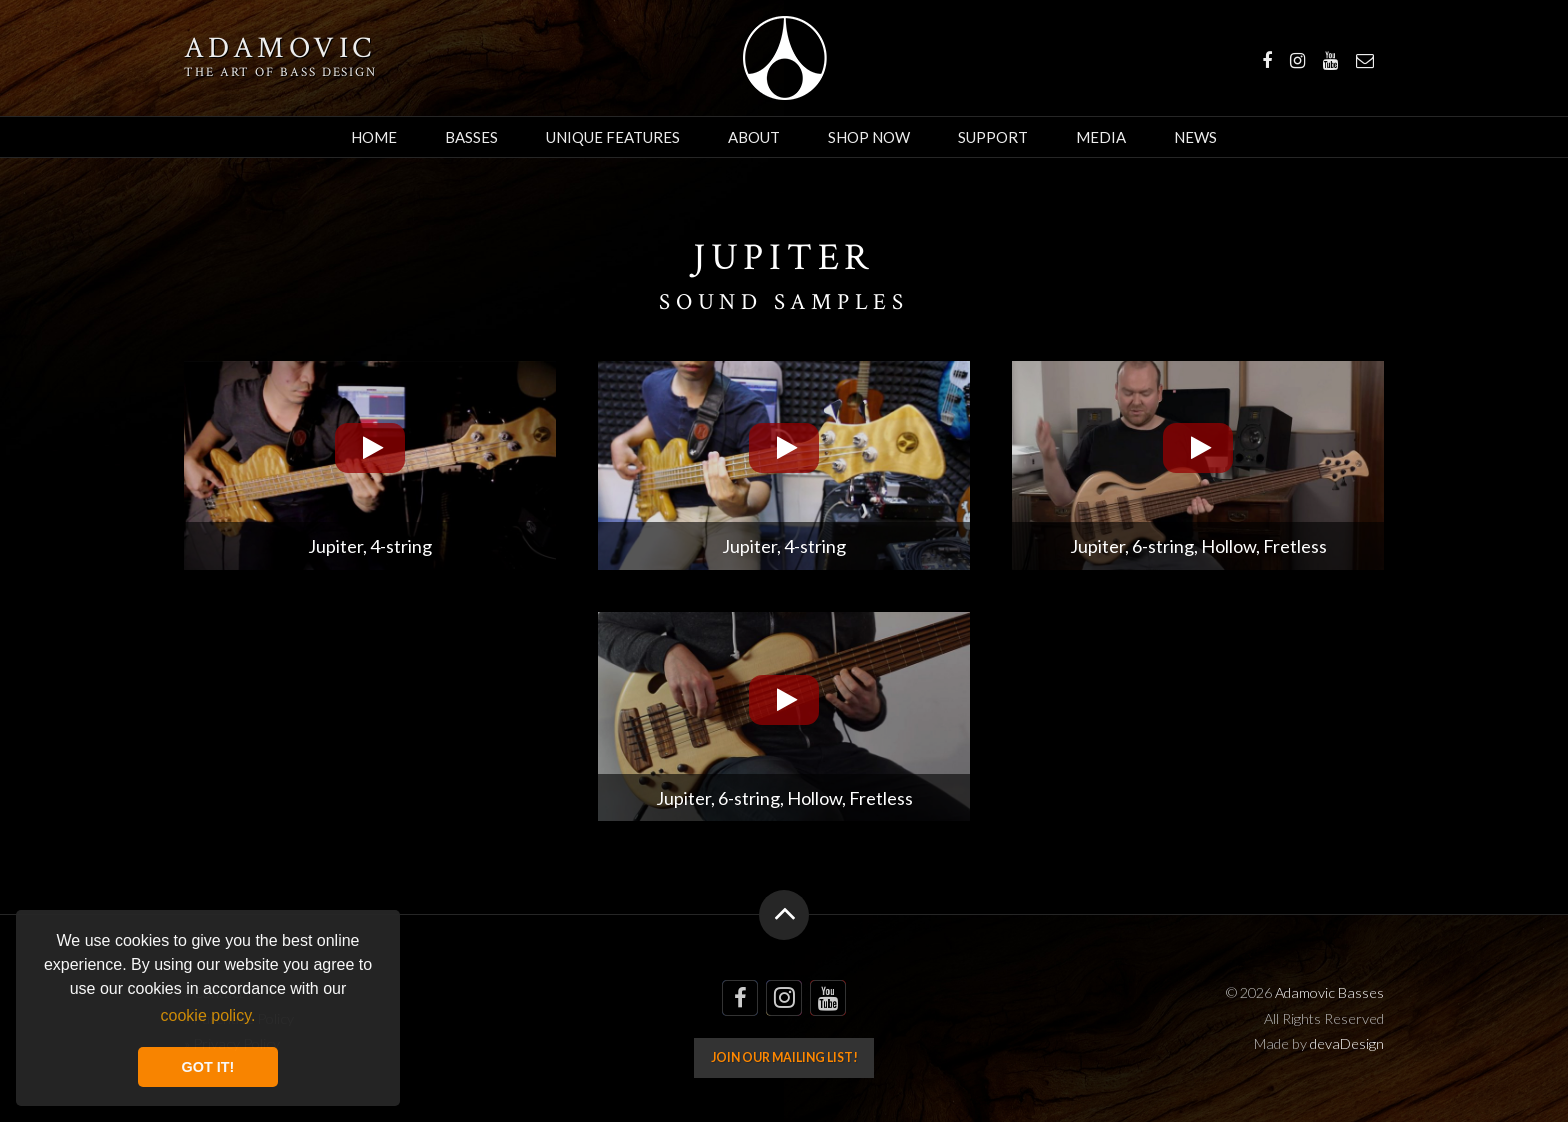 This screenshot has width=1568, height=1122. I want to click on devaDesign, so click(1347, 1043).